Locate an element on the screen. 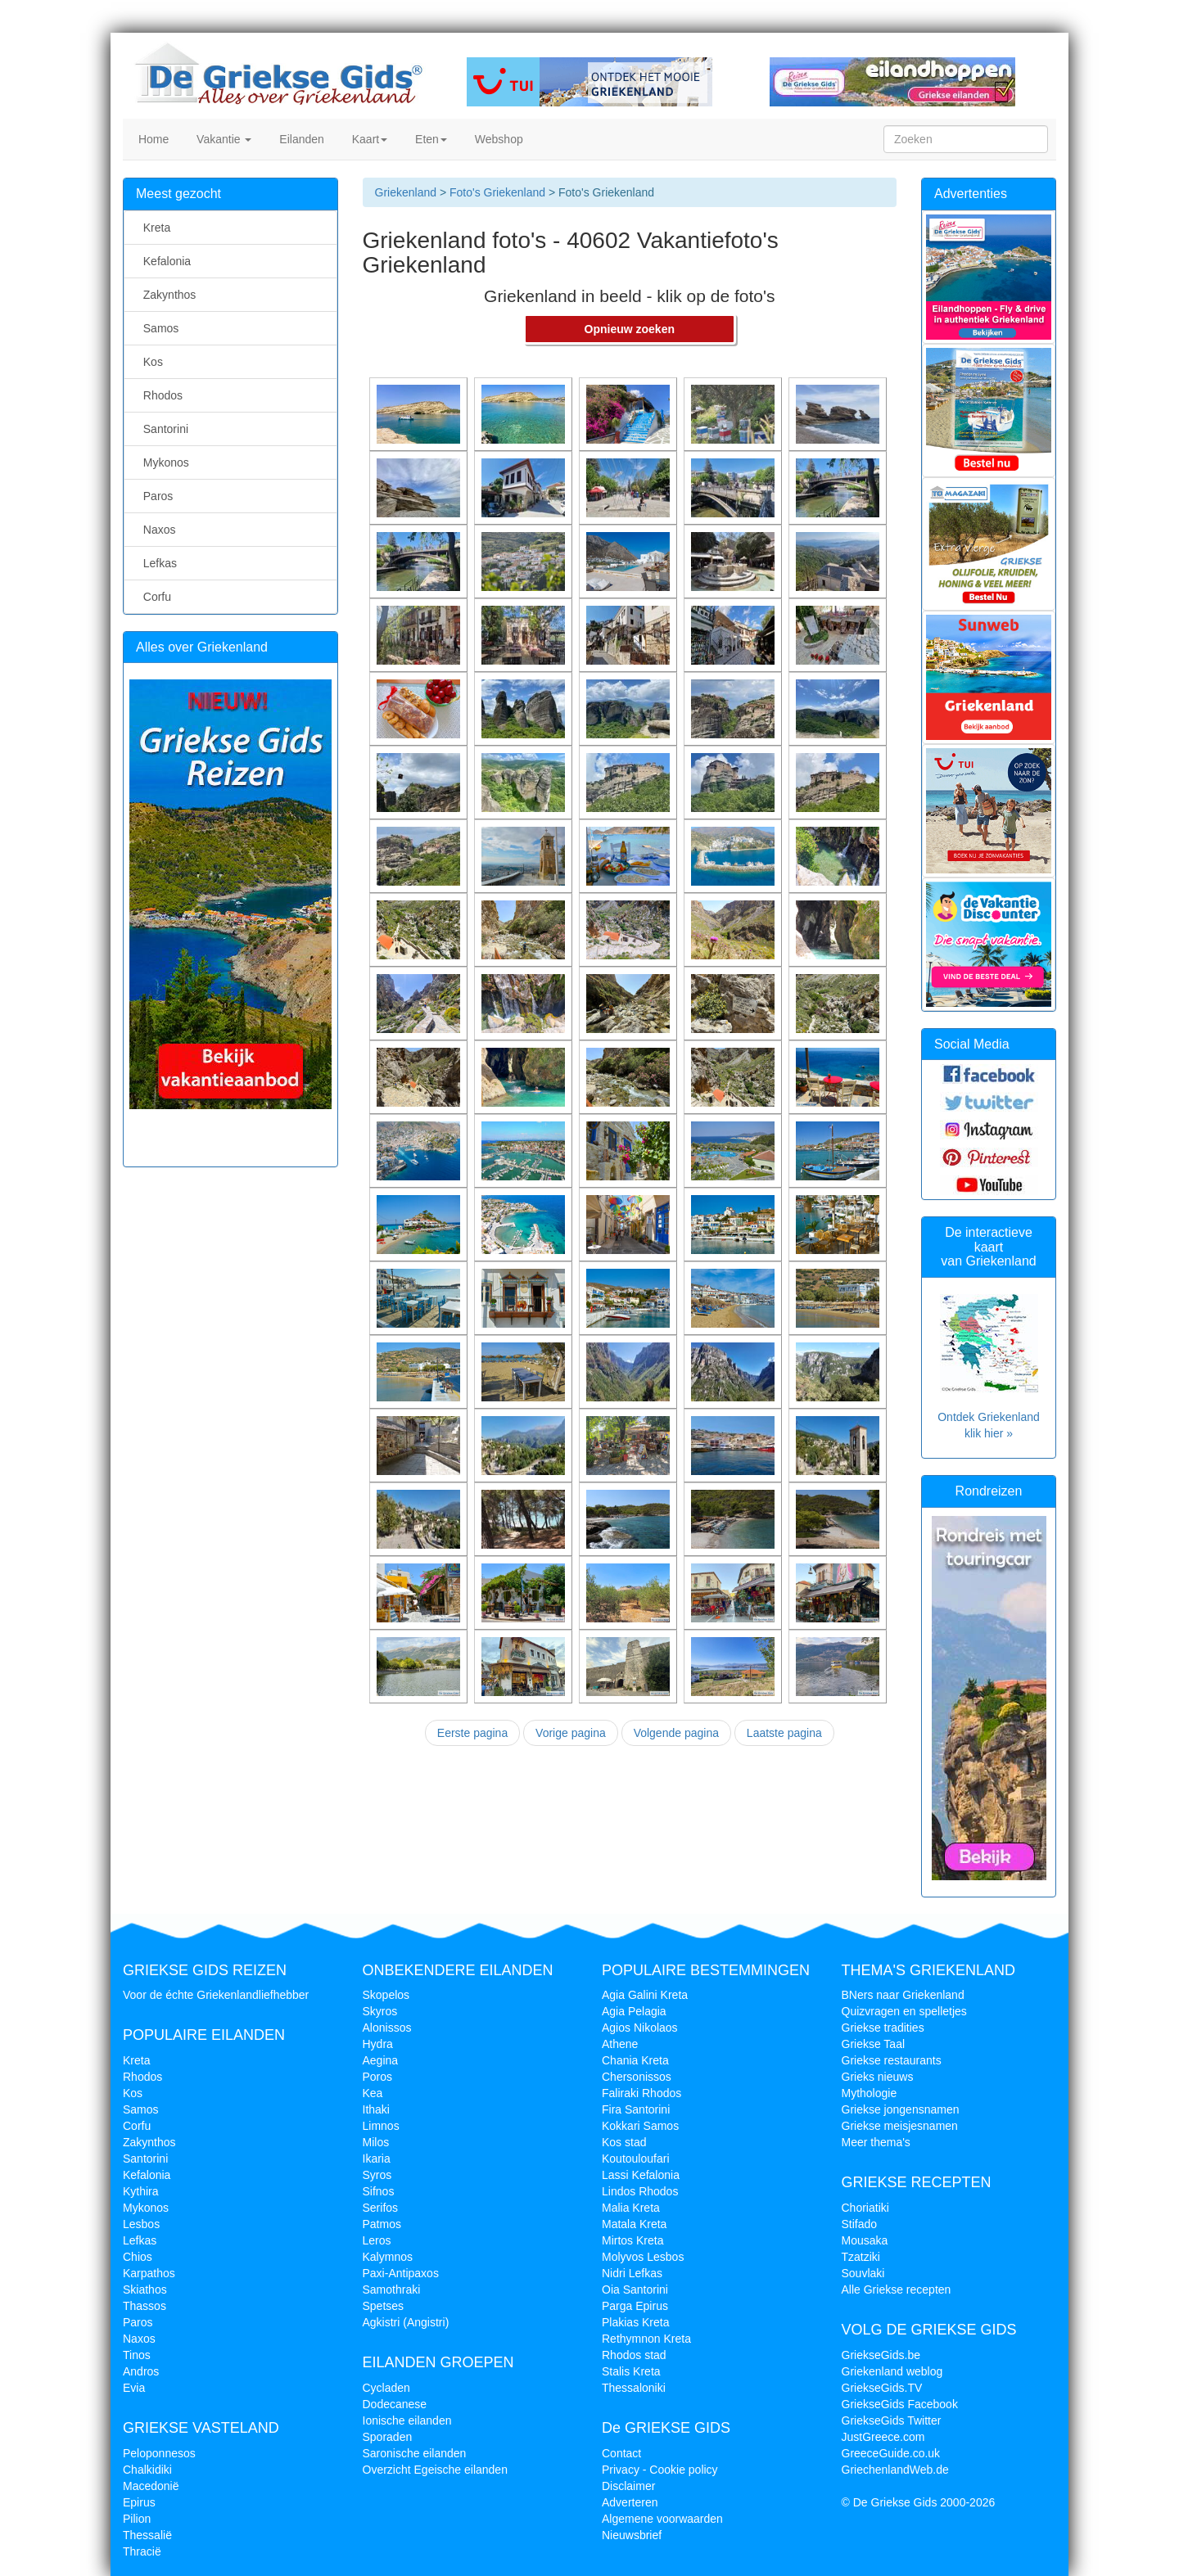 The height and width of the screenshot is (2576, 1179). Contact is located at coordinates (621, 2453).